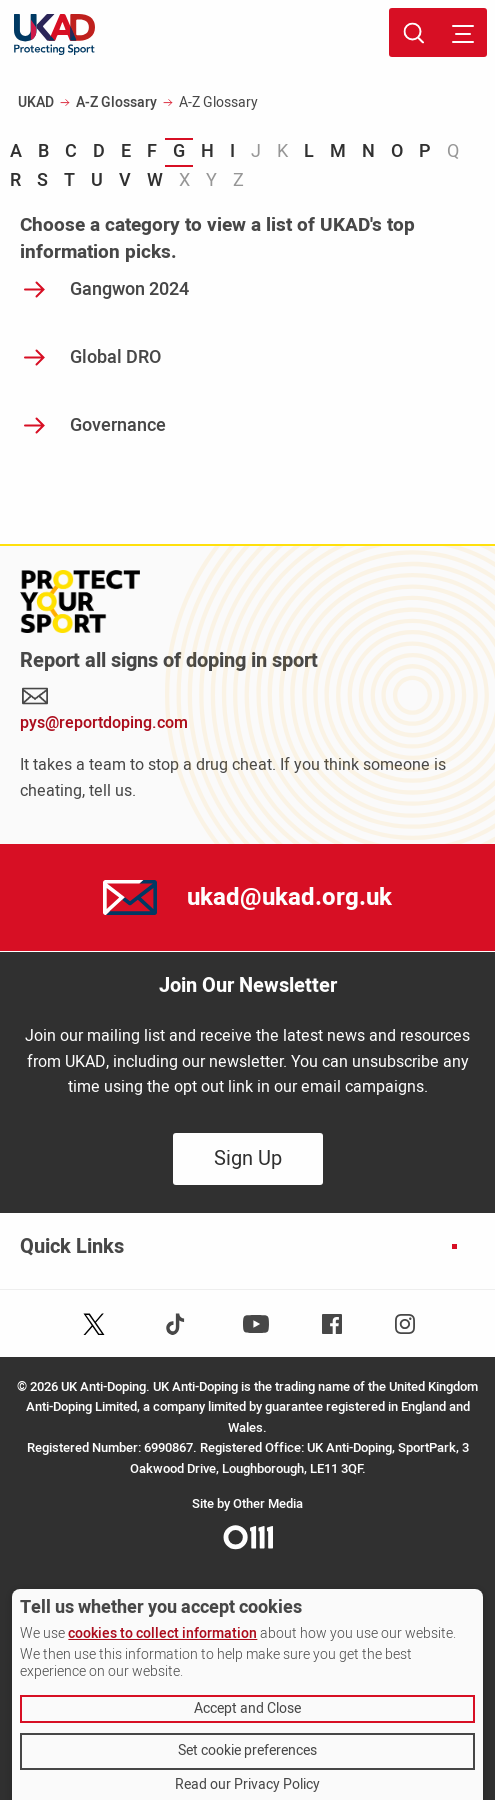 The height and width of the screenshot is (1800, 495). What do you see at coordinates (247, 1708) in the screenshot?
I see `Accept and Close` at bounding box center [247, 1708].